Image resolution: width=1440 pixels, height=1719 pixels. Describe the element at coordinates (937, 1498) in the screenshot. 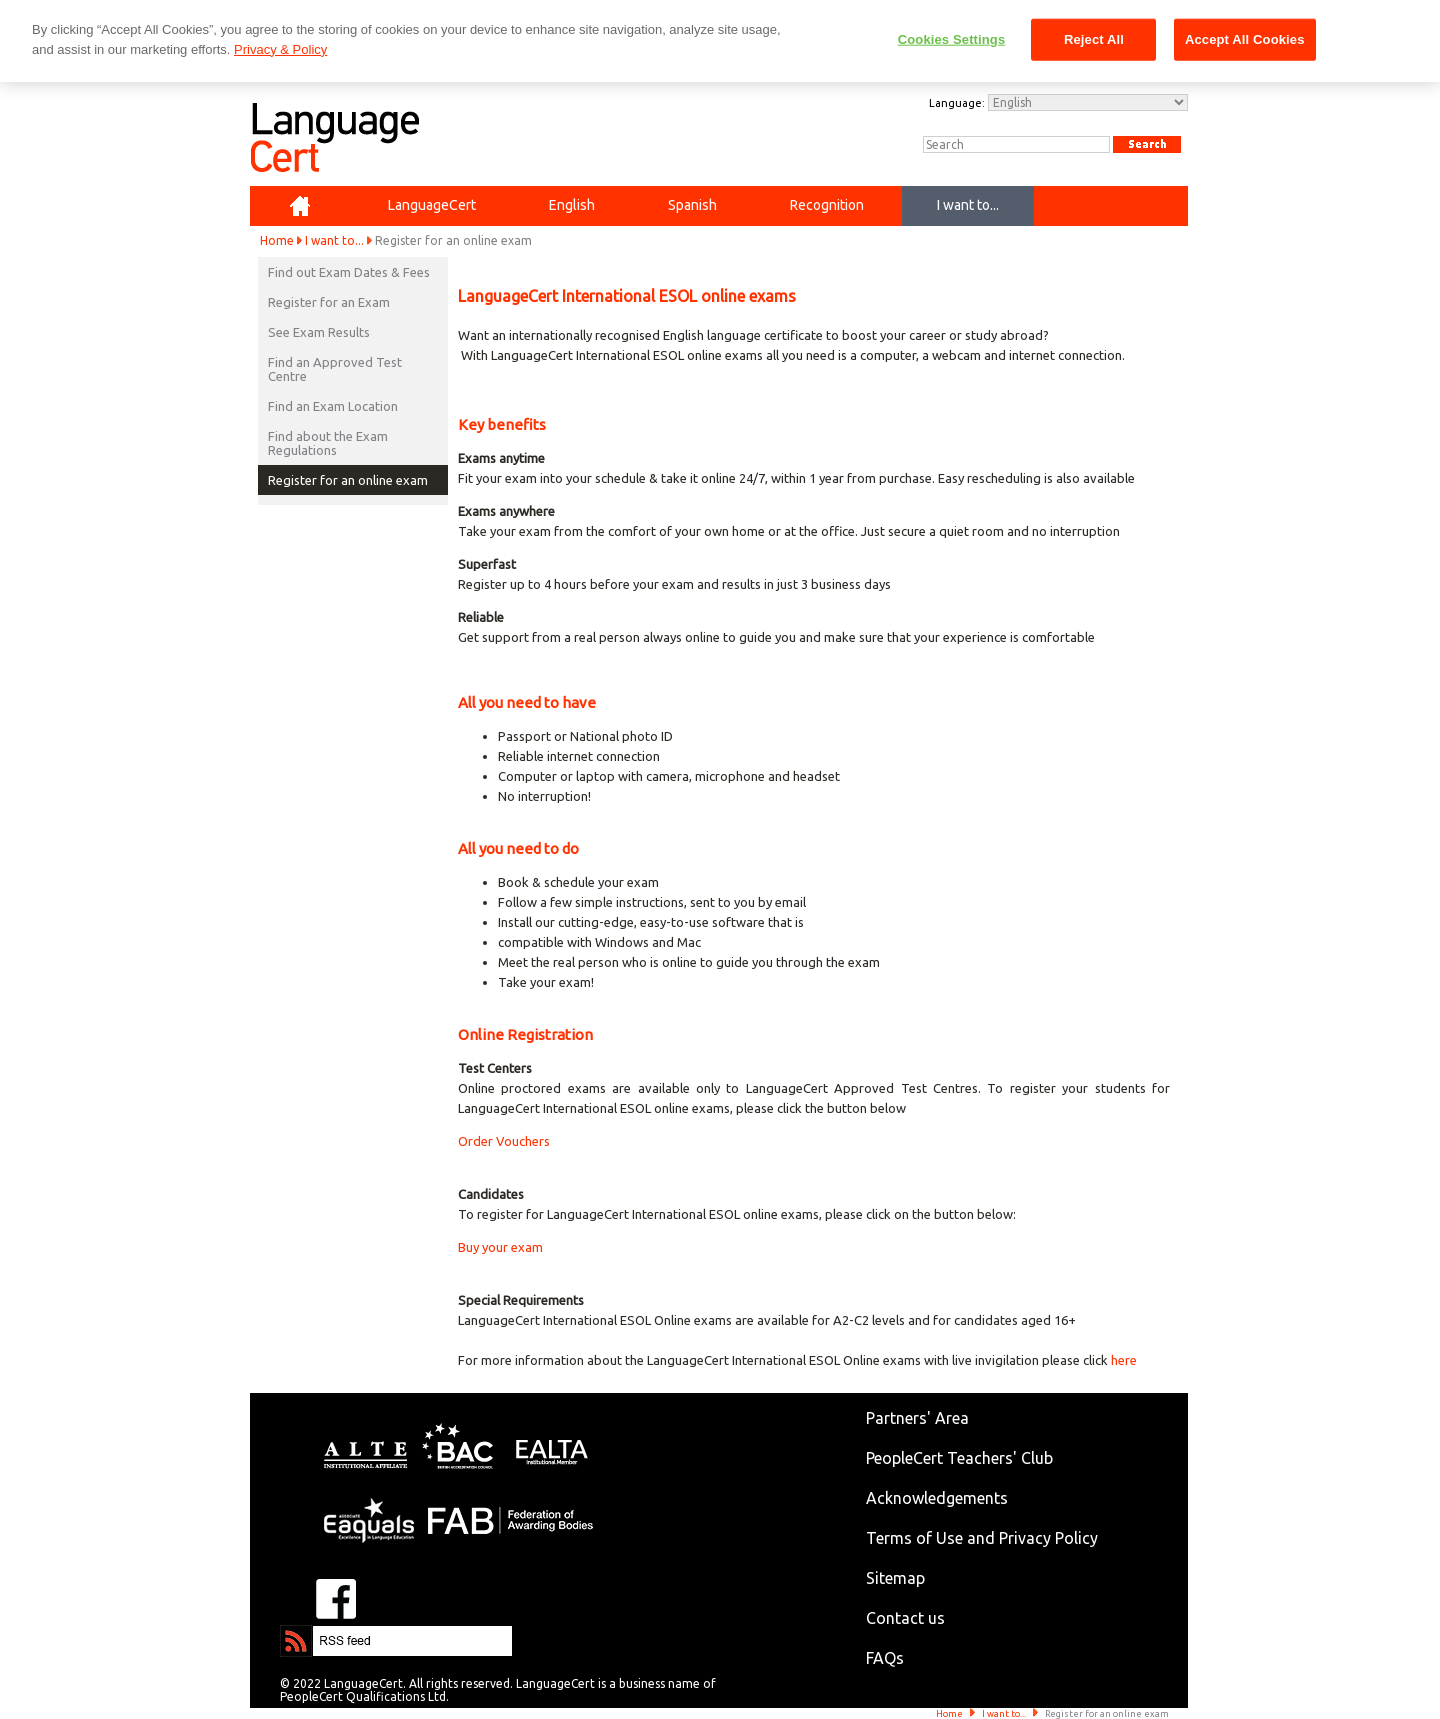

I see `Acknowledgements` at that location.